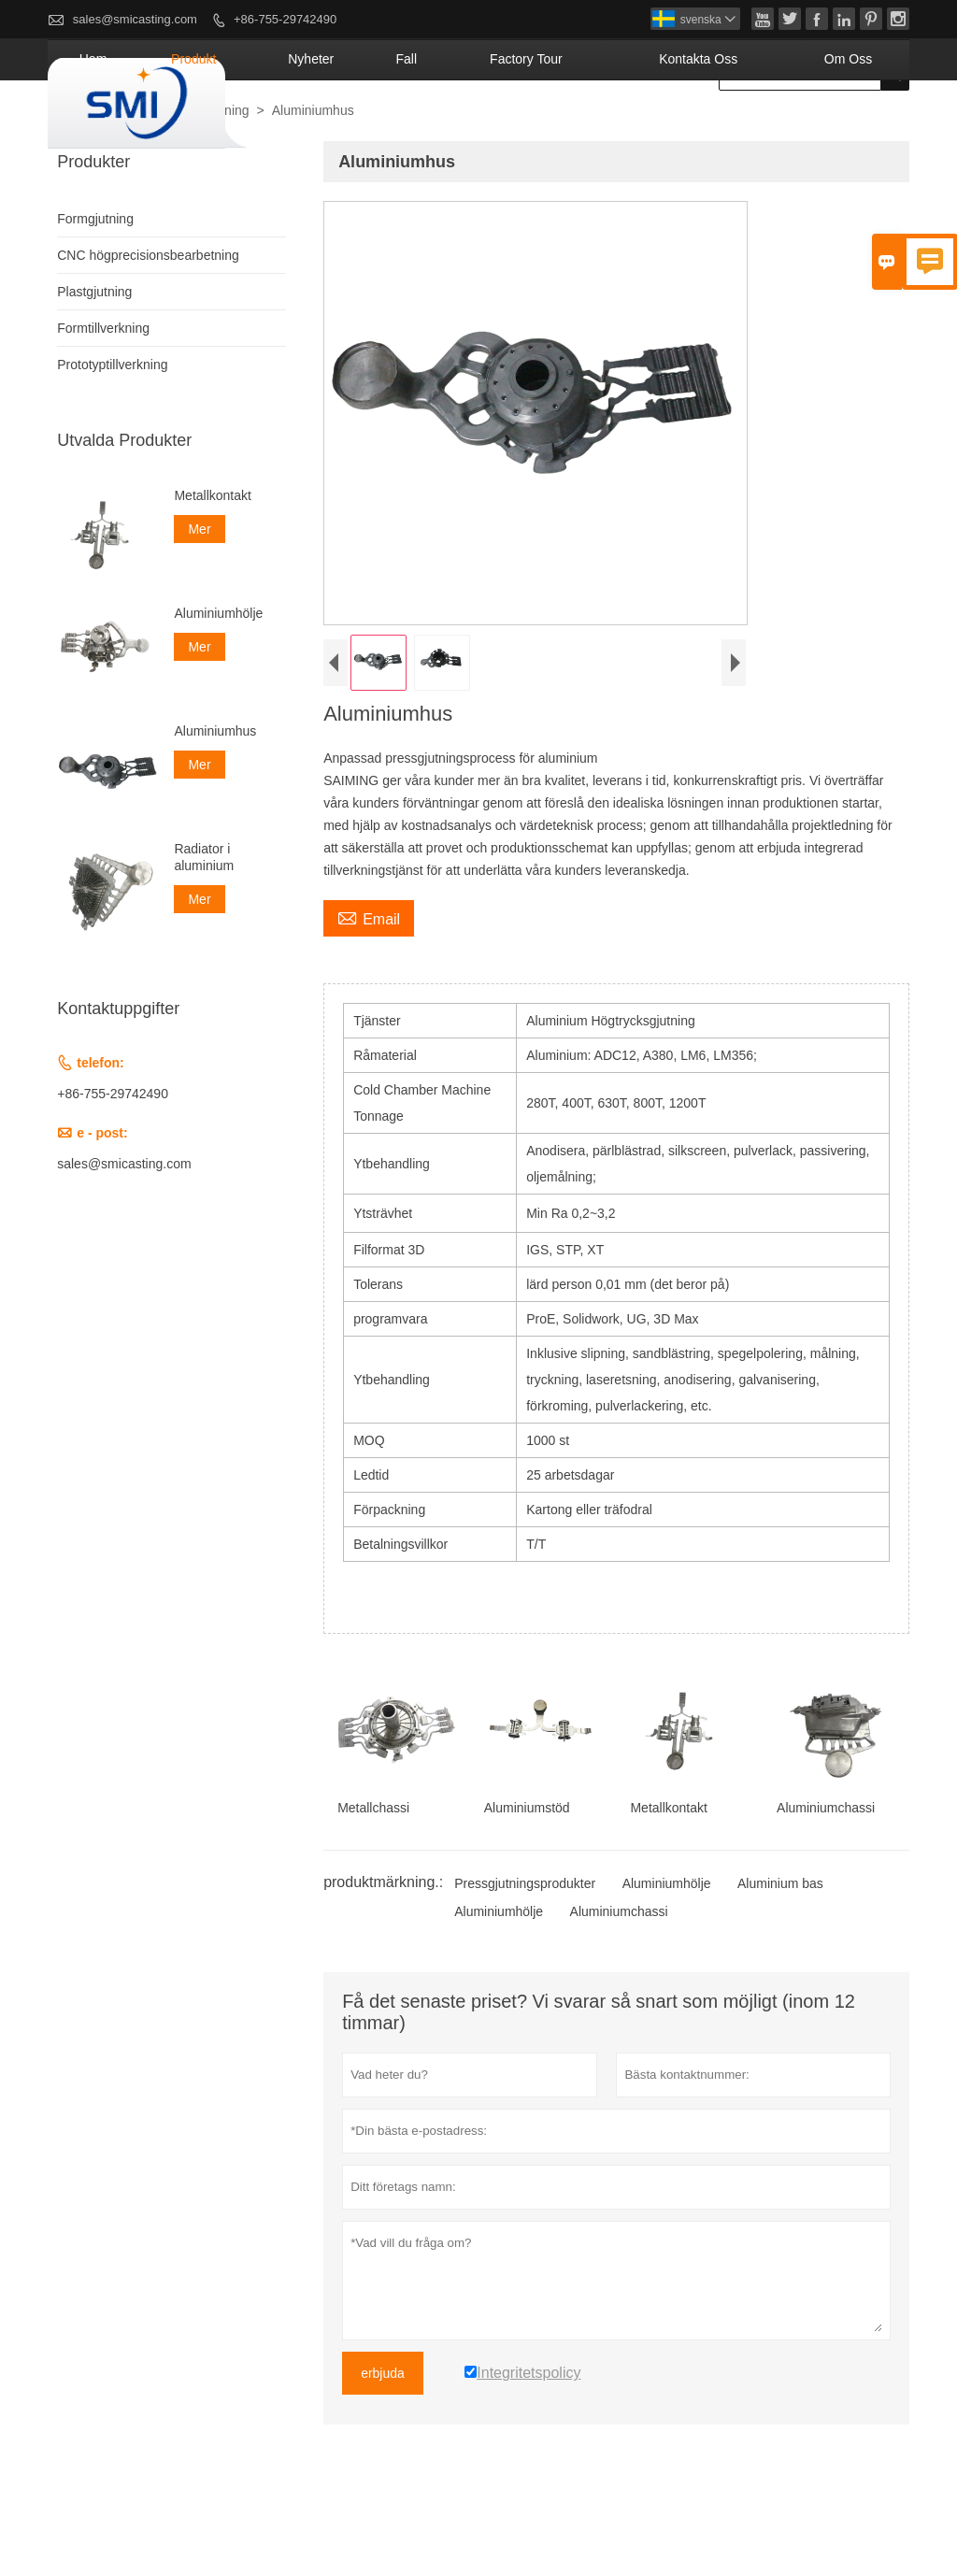 The image size is (957, 2576). What do you see at coordinates (287, 126) in the screenshot?
I see `hem` at bounding box center [287, 126].